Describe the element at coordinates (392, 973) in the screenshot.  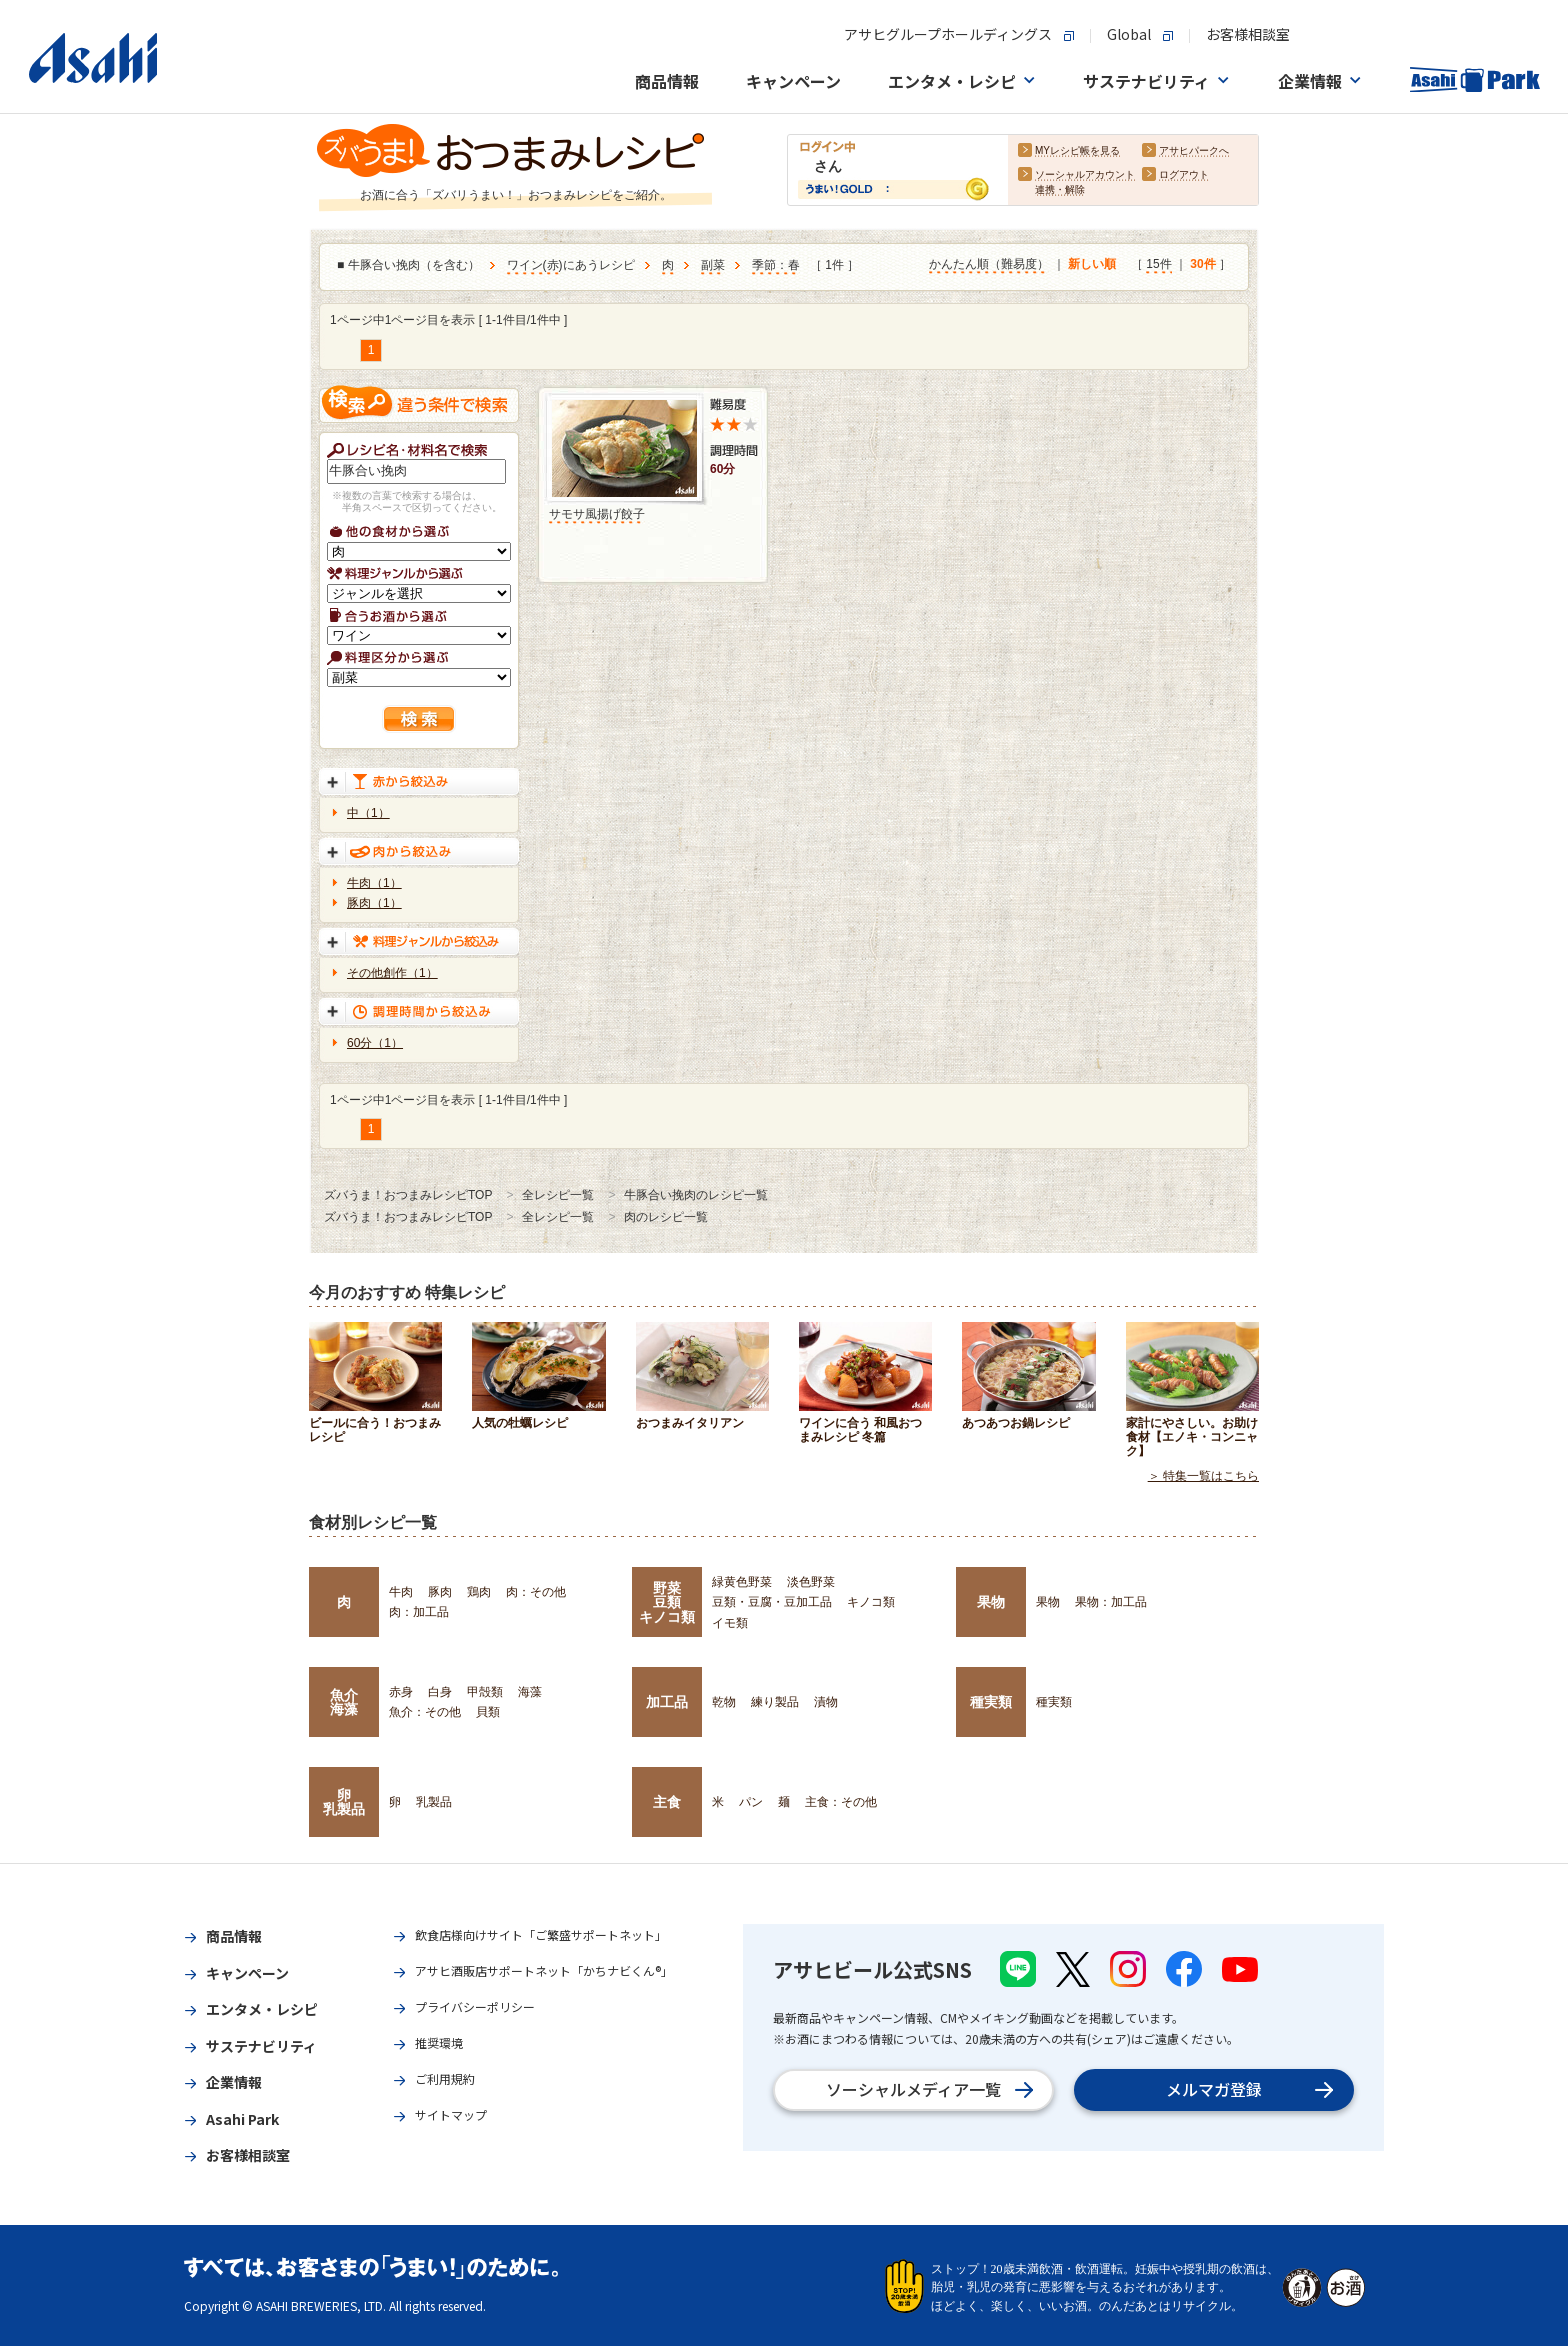
I see `その他創作（1）` at that location.